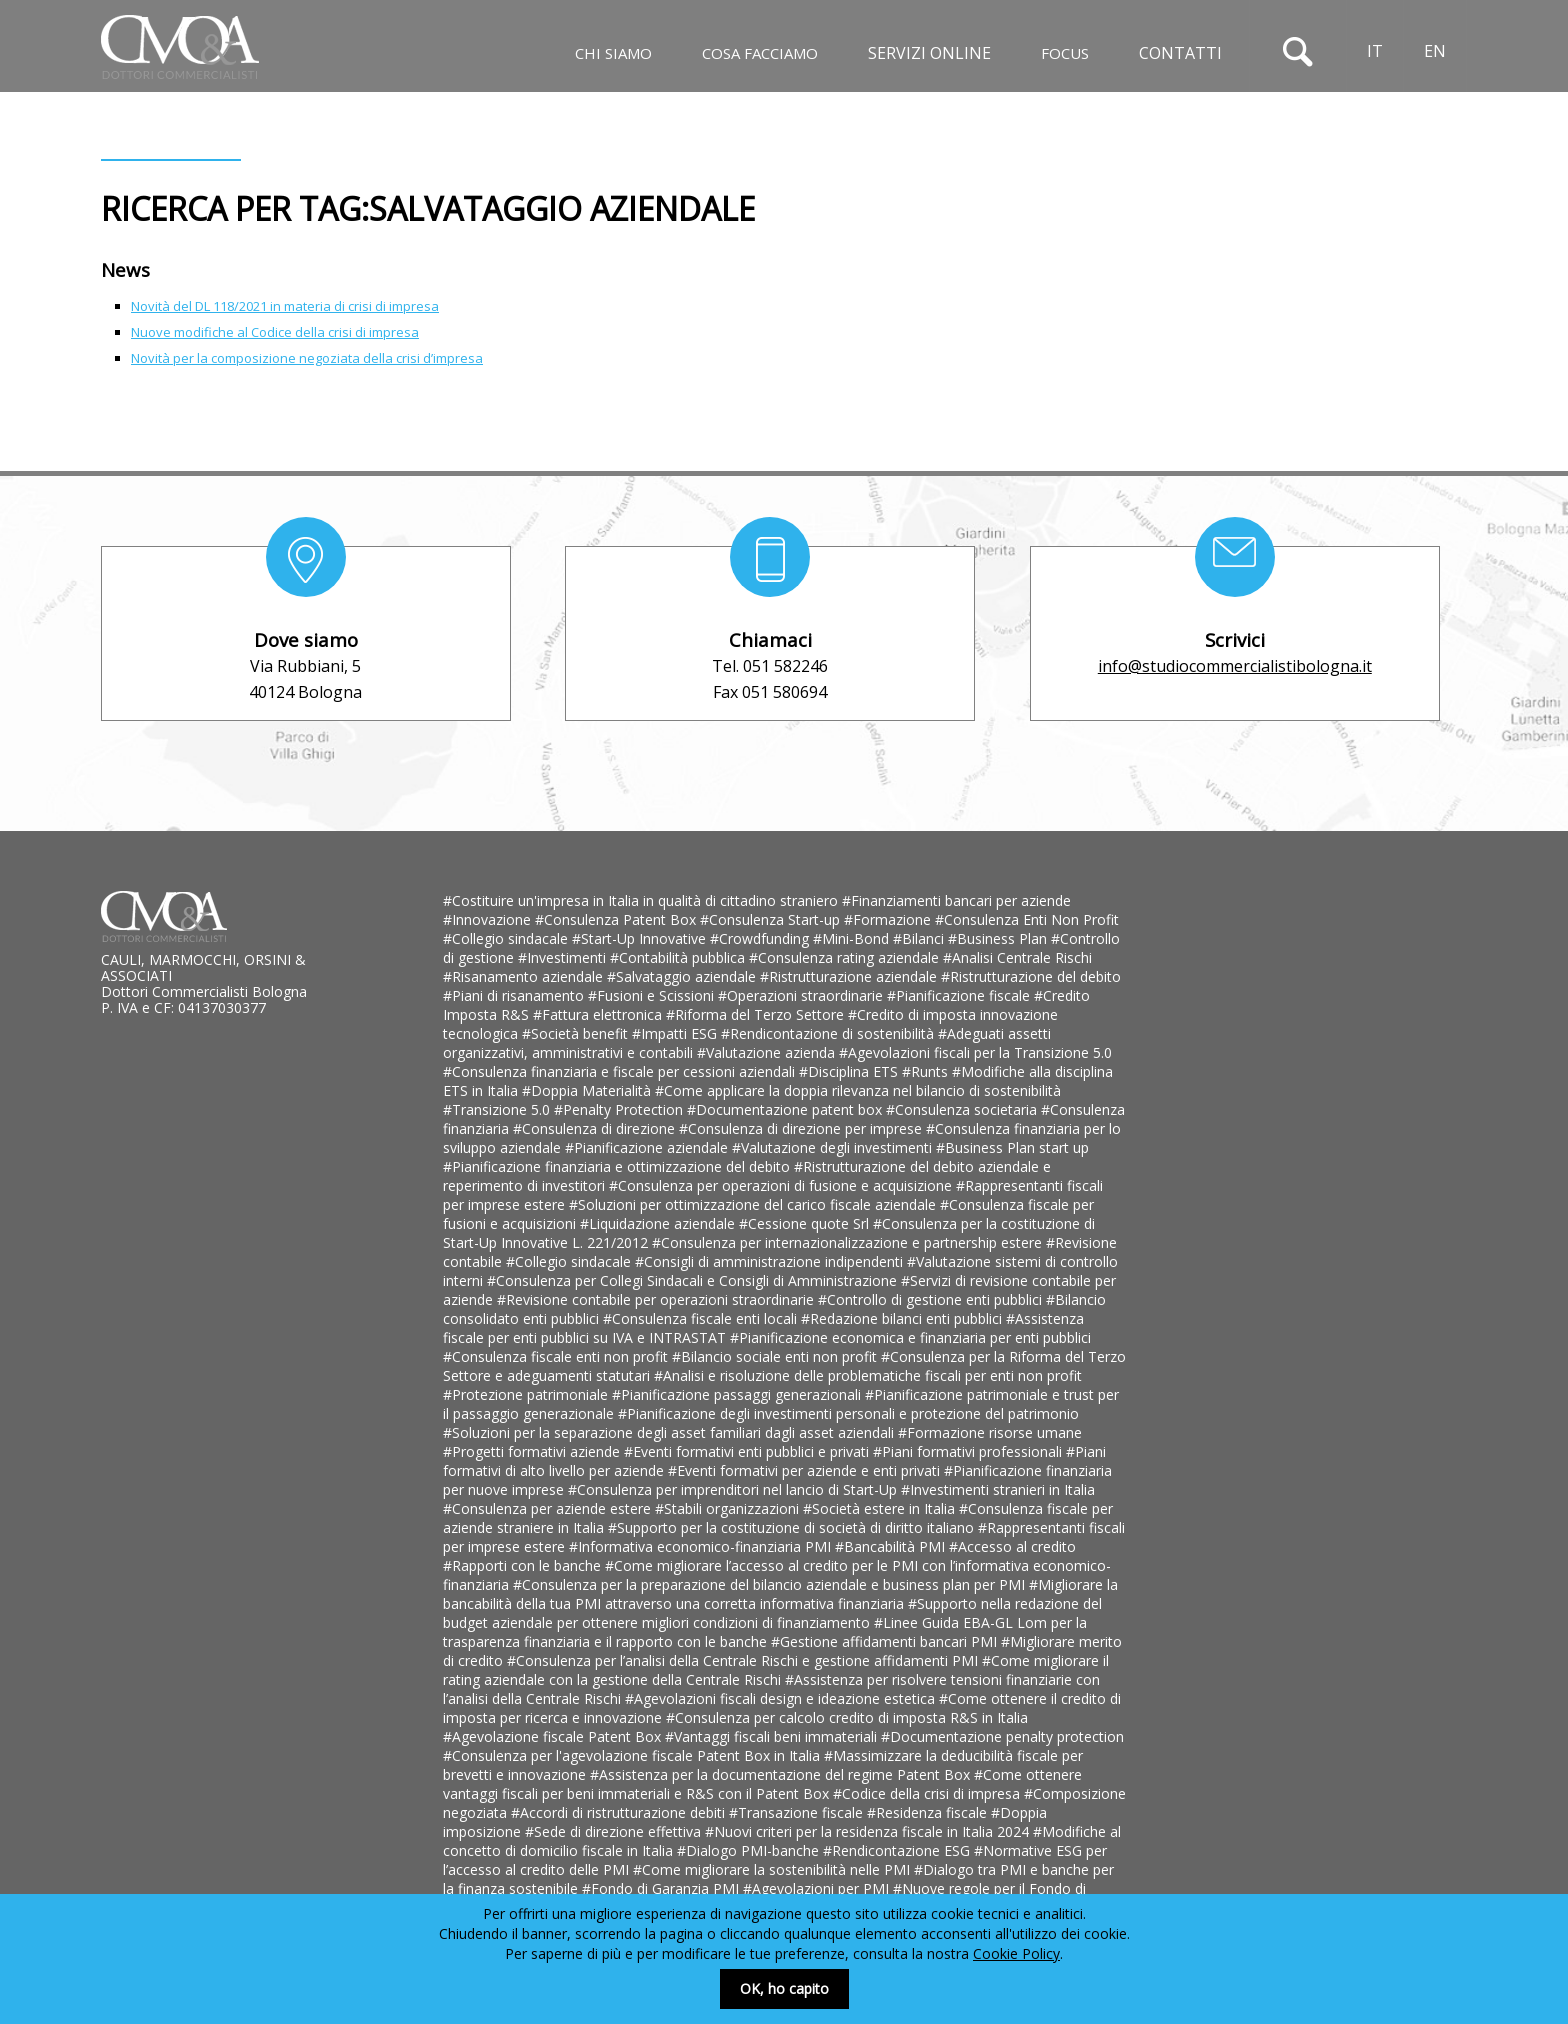  I want to click on #Migliorare la bancabilità della tua PMI attraverso una corretta informativa finanziaria, so click(780, 1594).